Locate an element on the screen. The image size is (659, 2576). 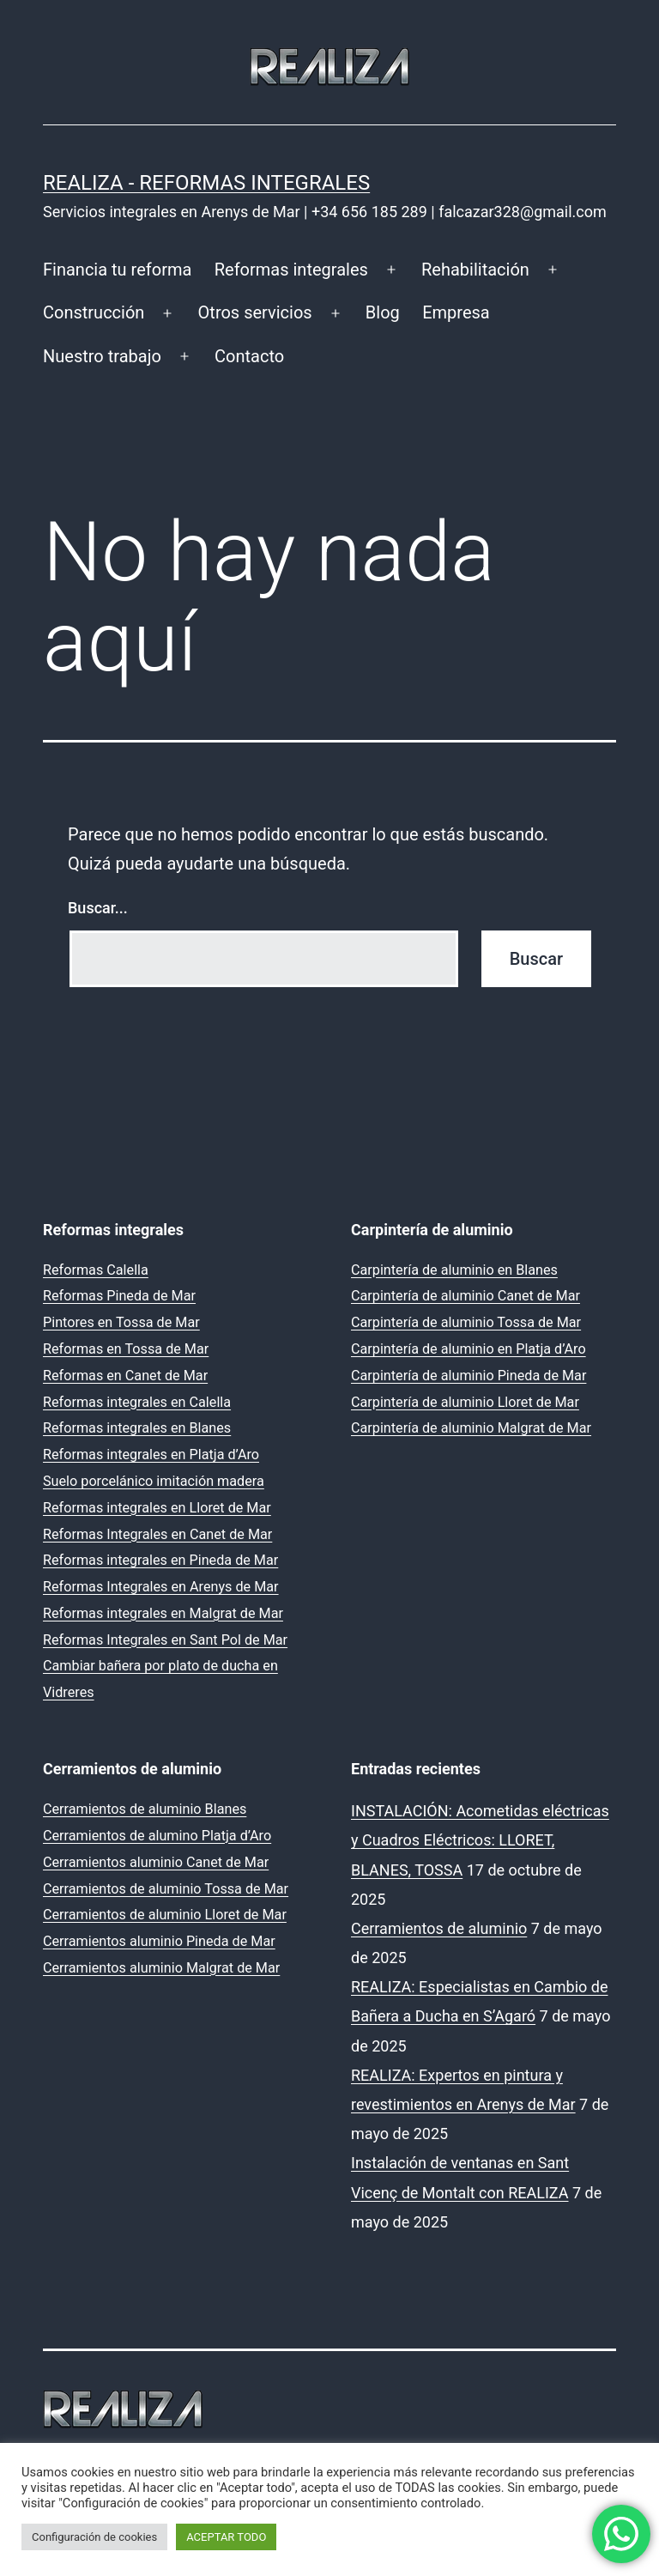
Cerramientos de aluminio is located at coordinates (439, 1928).